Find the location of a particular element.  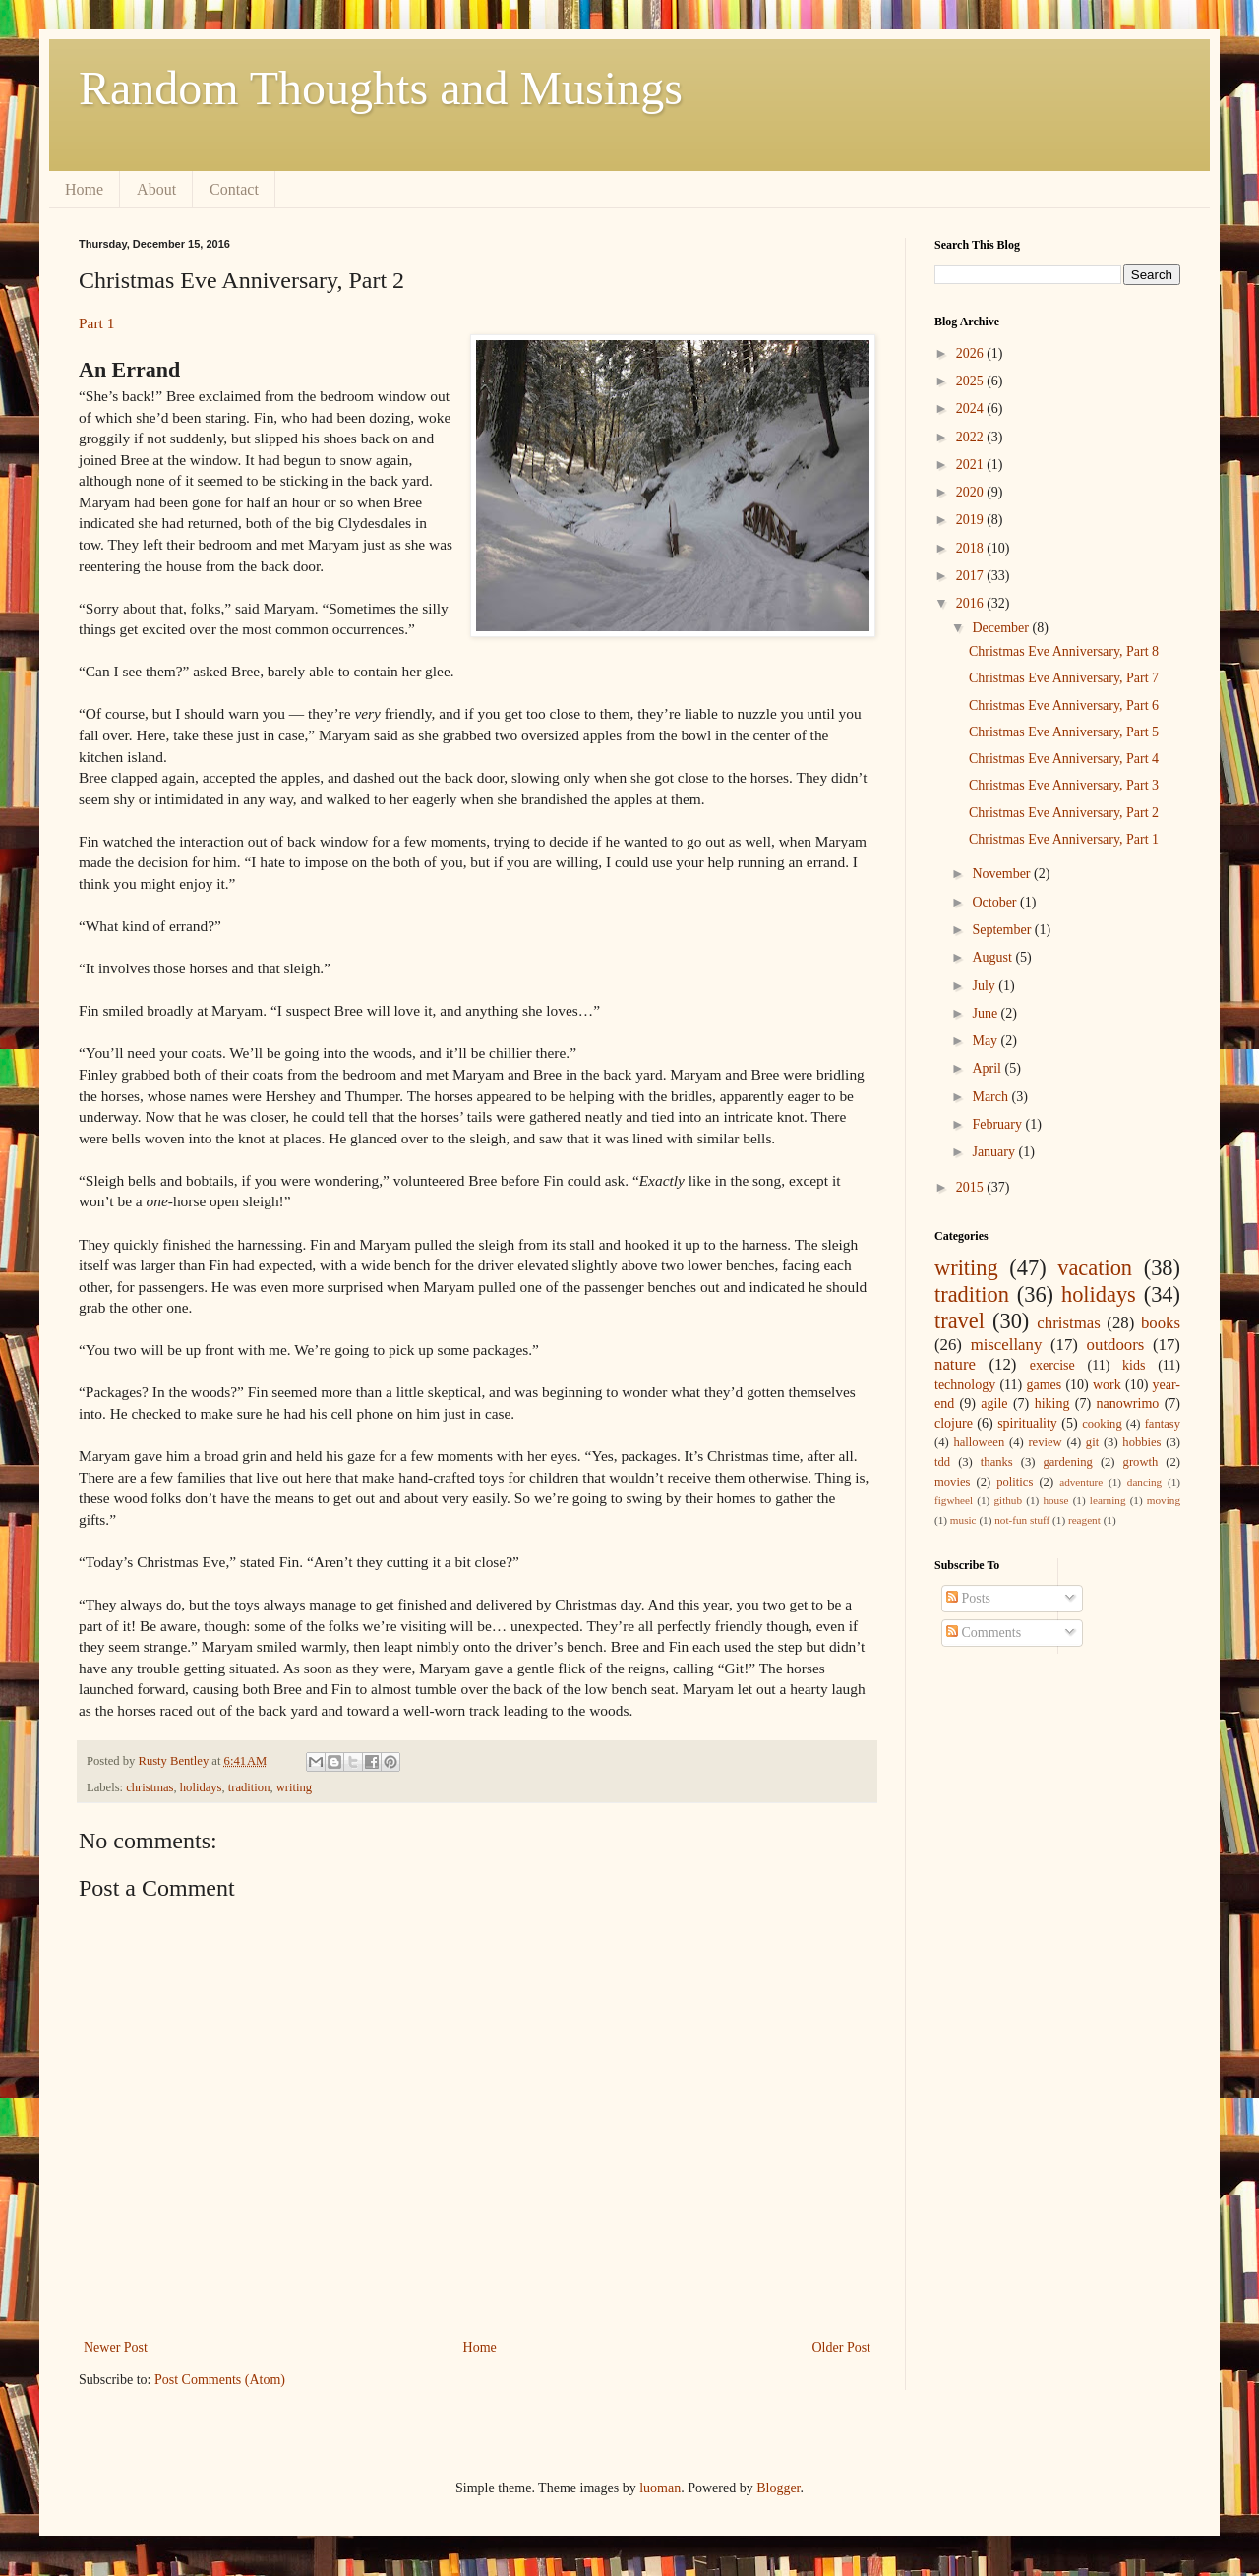

outdoors is located at coordinates (1116, 1344).